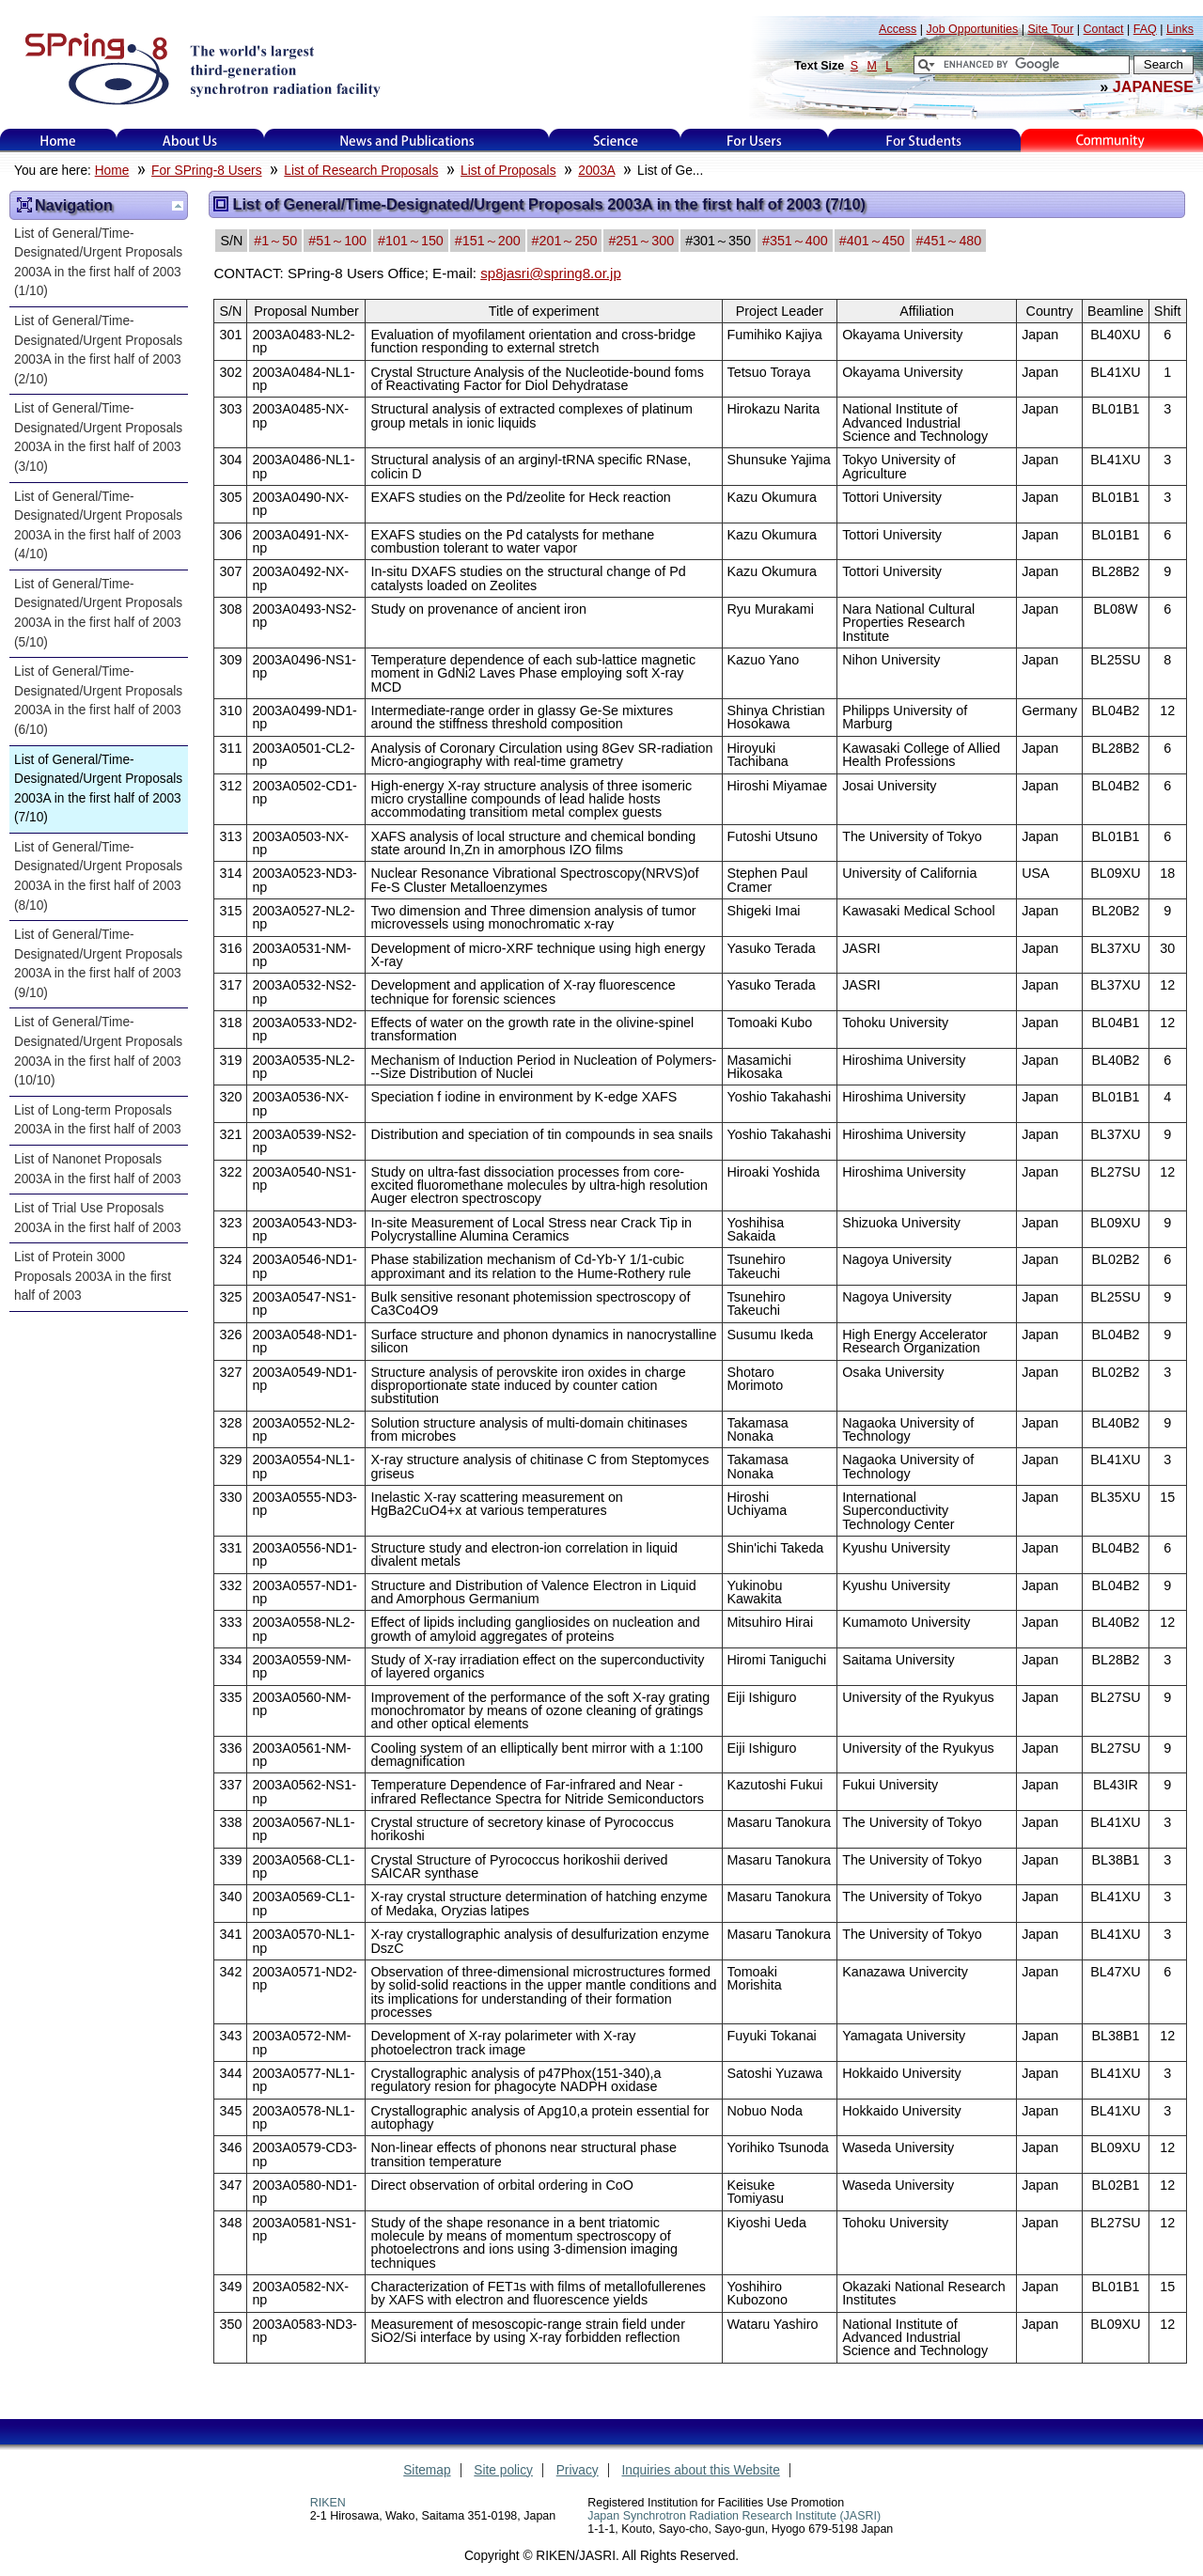 This screenshot has width=1203, height=2576. I want to click on For Users, so click(754, 140).